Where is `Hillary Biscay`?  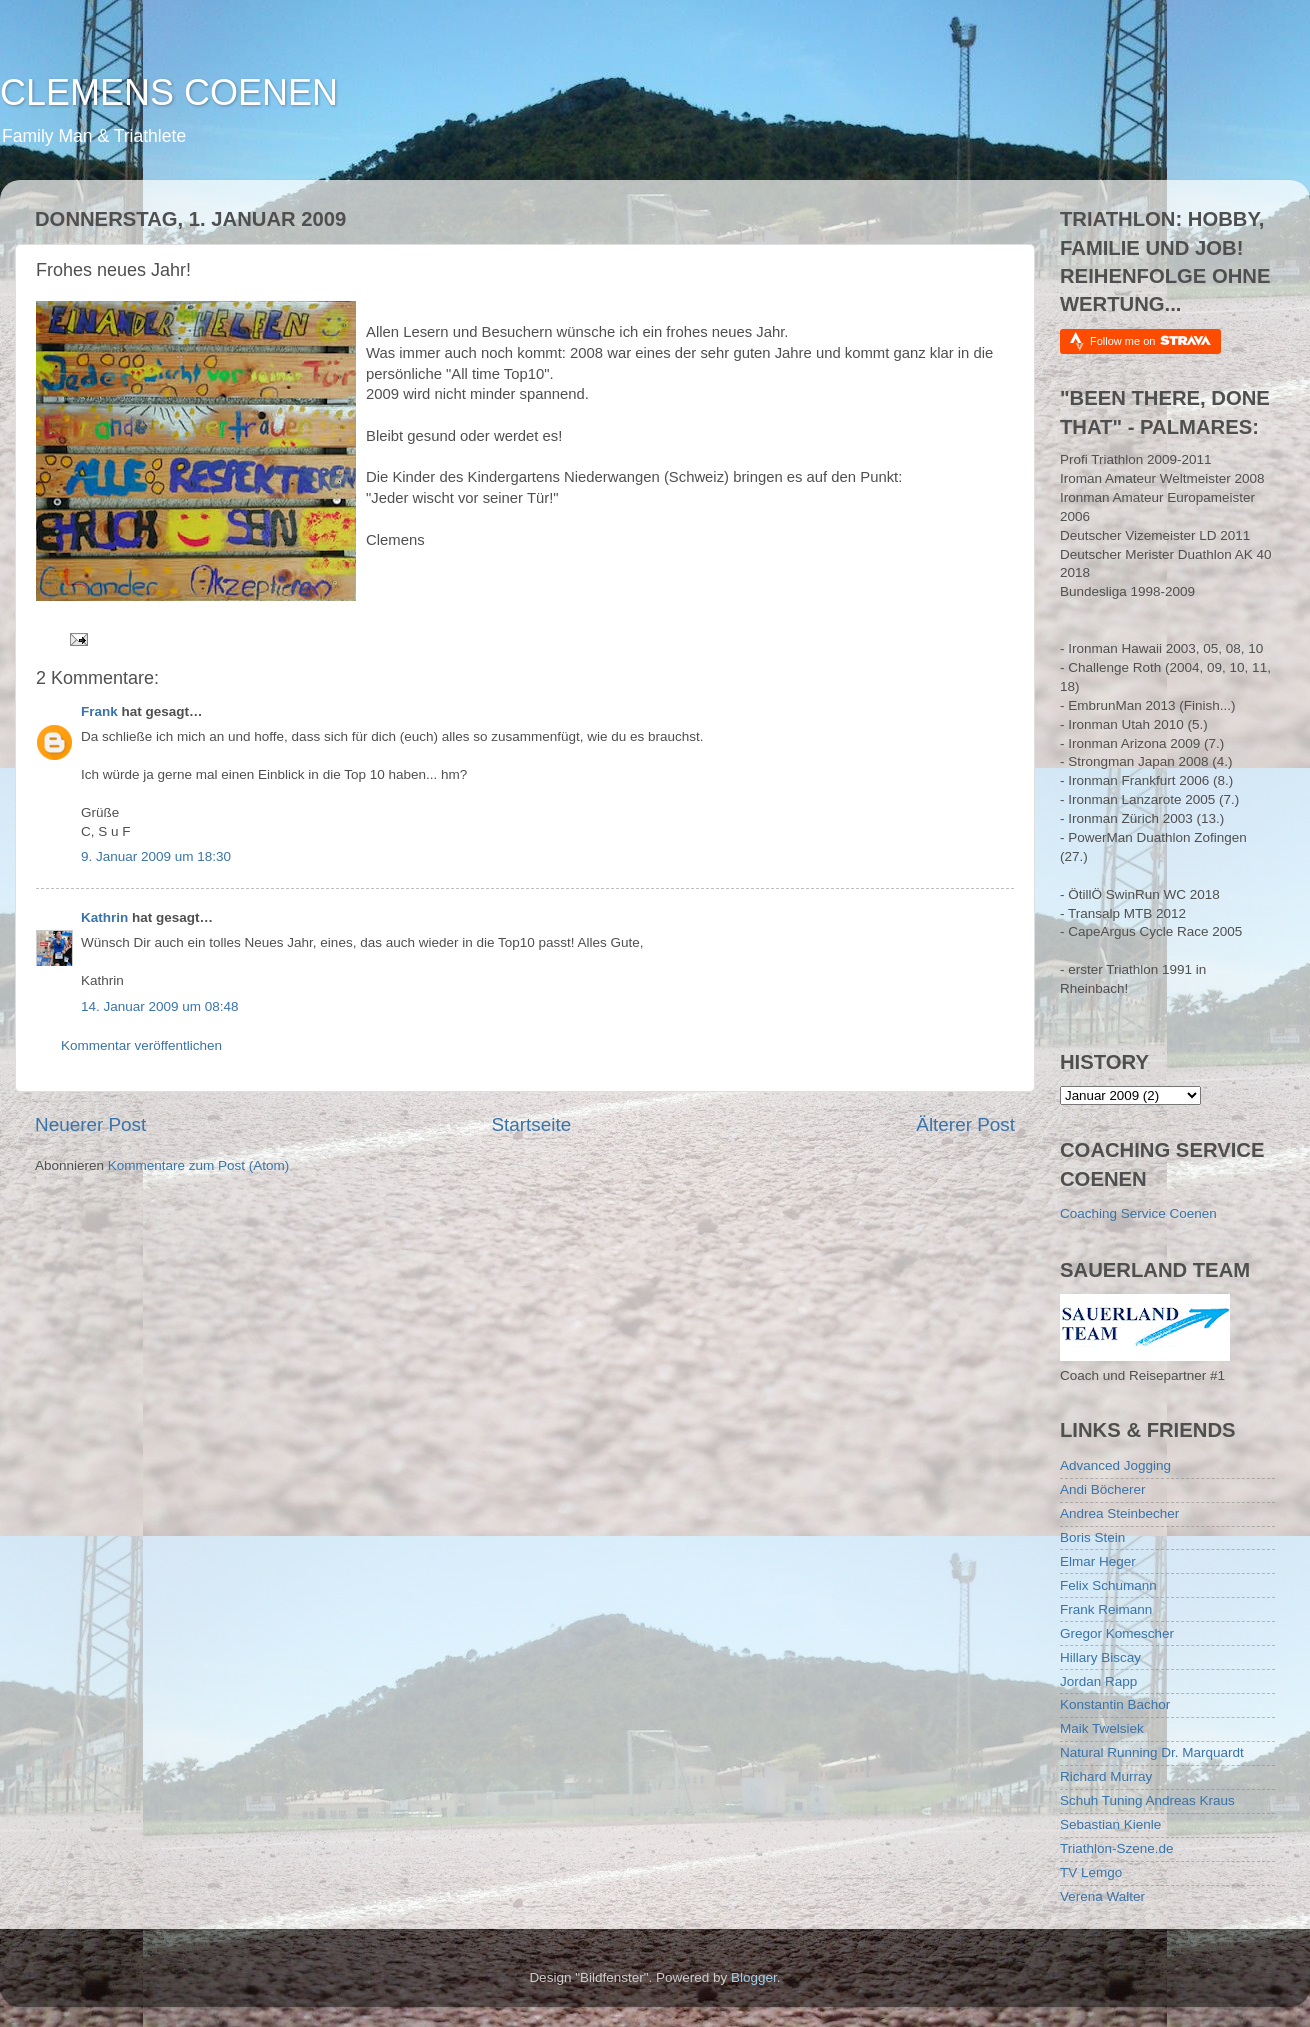
Hillary Biscay is located at coordinates (1100, 1657).